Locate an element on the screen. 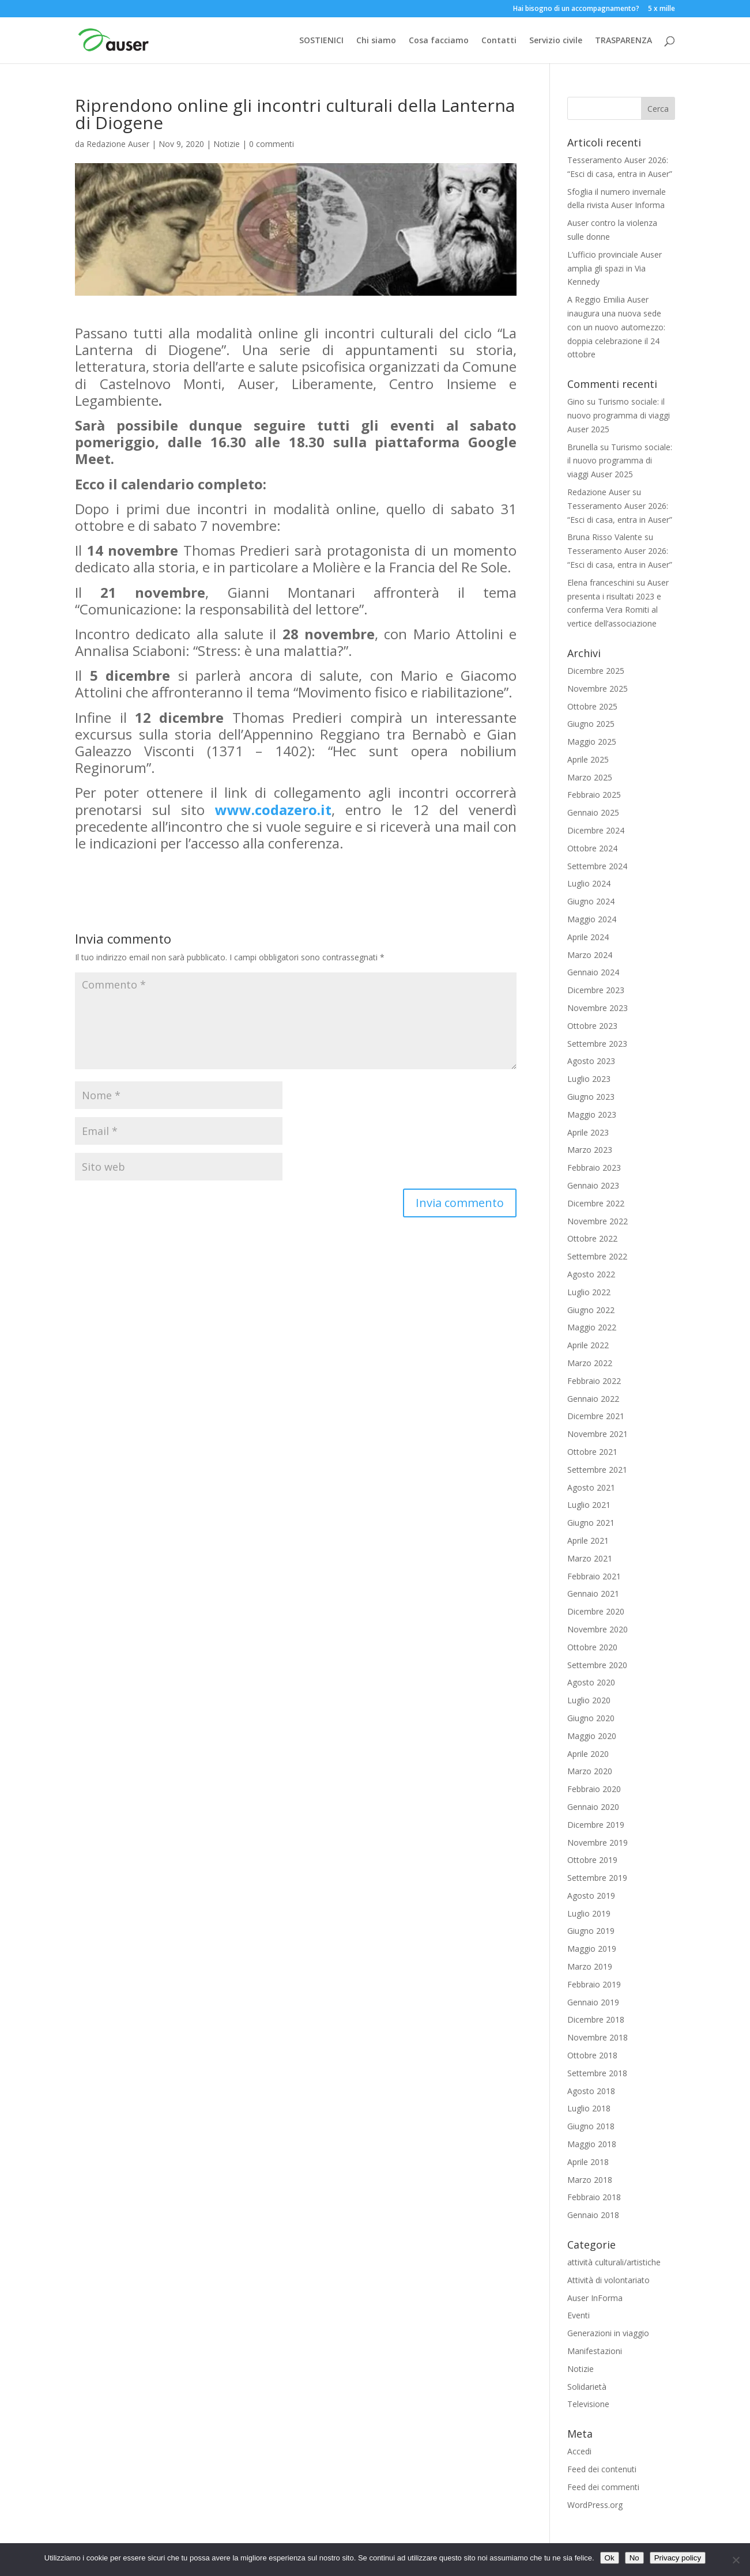  Giugno 2023 is located at coordinates (591, 1096).